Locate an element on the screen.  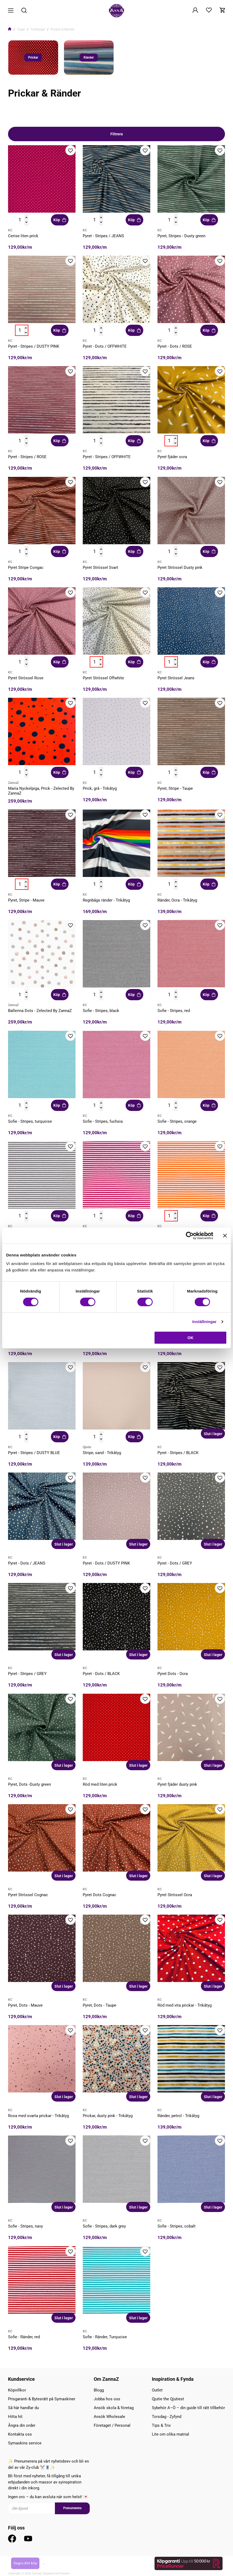
Pyret - Stripes / GREY is located at coordinates (27, 1673).